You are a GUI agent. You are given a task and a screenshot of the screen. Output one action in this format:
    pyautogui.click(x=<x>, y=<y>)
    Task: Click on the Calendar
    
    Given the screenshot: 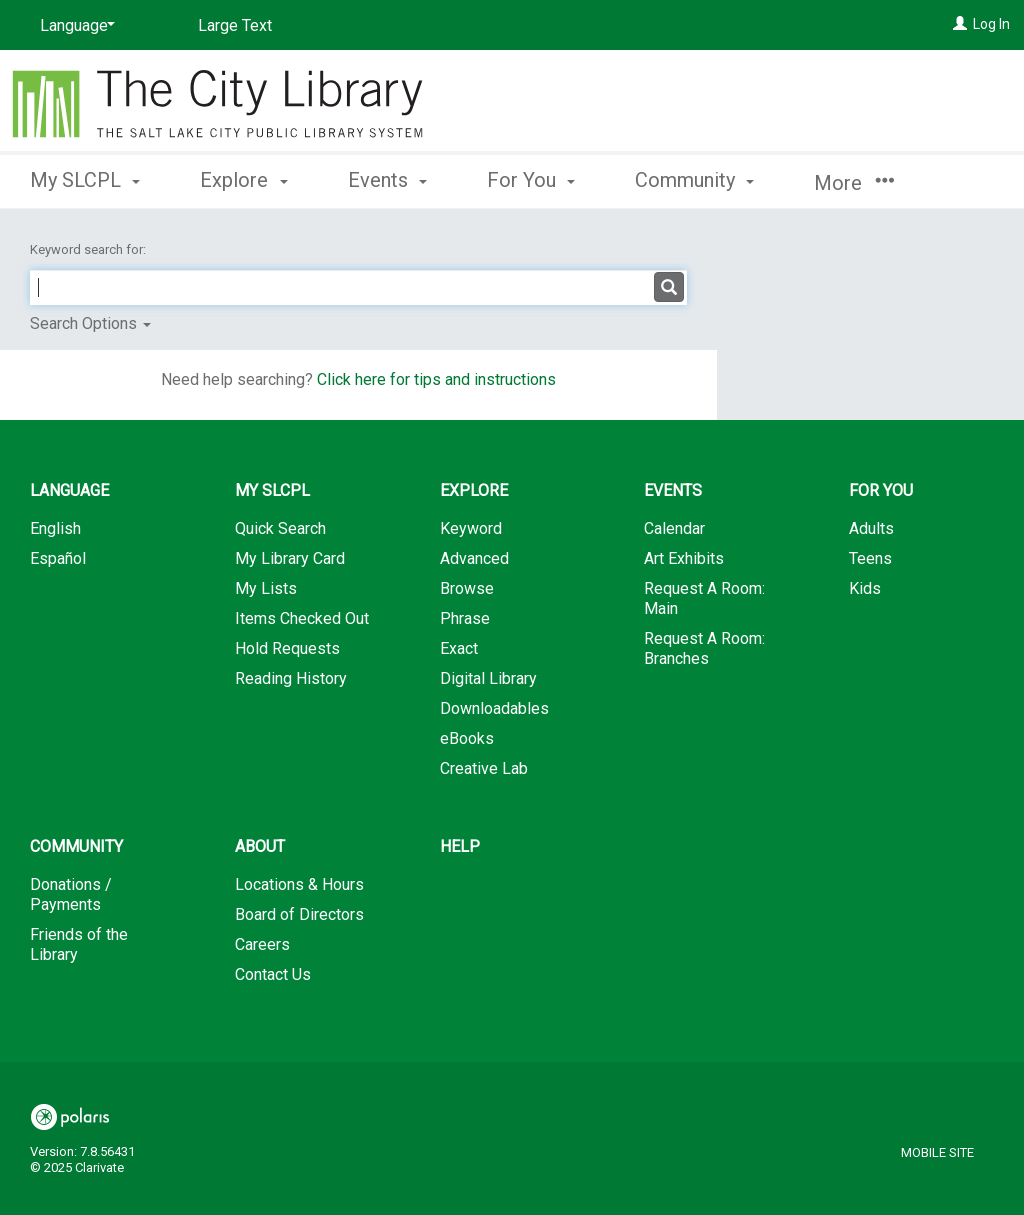 What is the action you would take?
    pyautogui.click(x=674, y=528)
    